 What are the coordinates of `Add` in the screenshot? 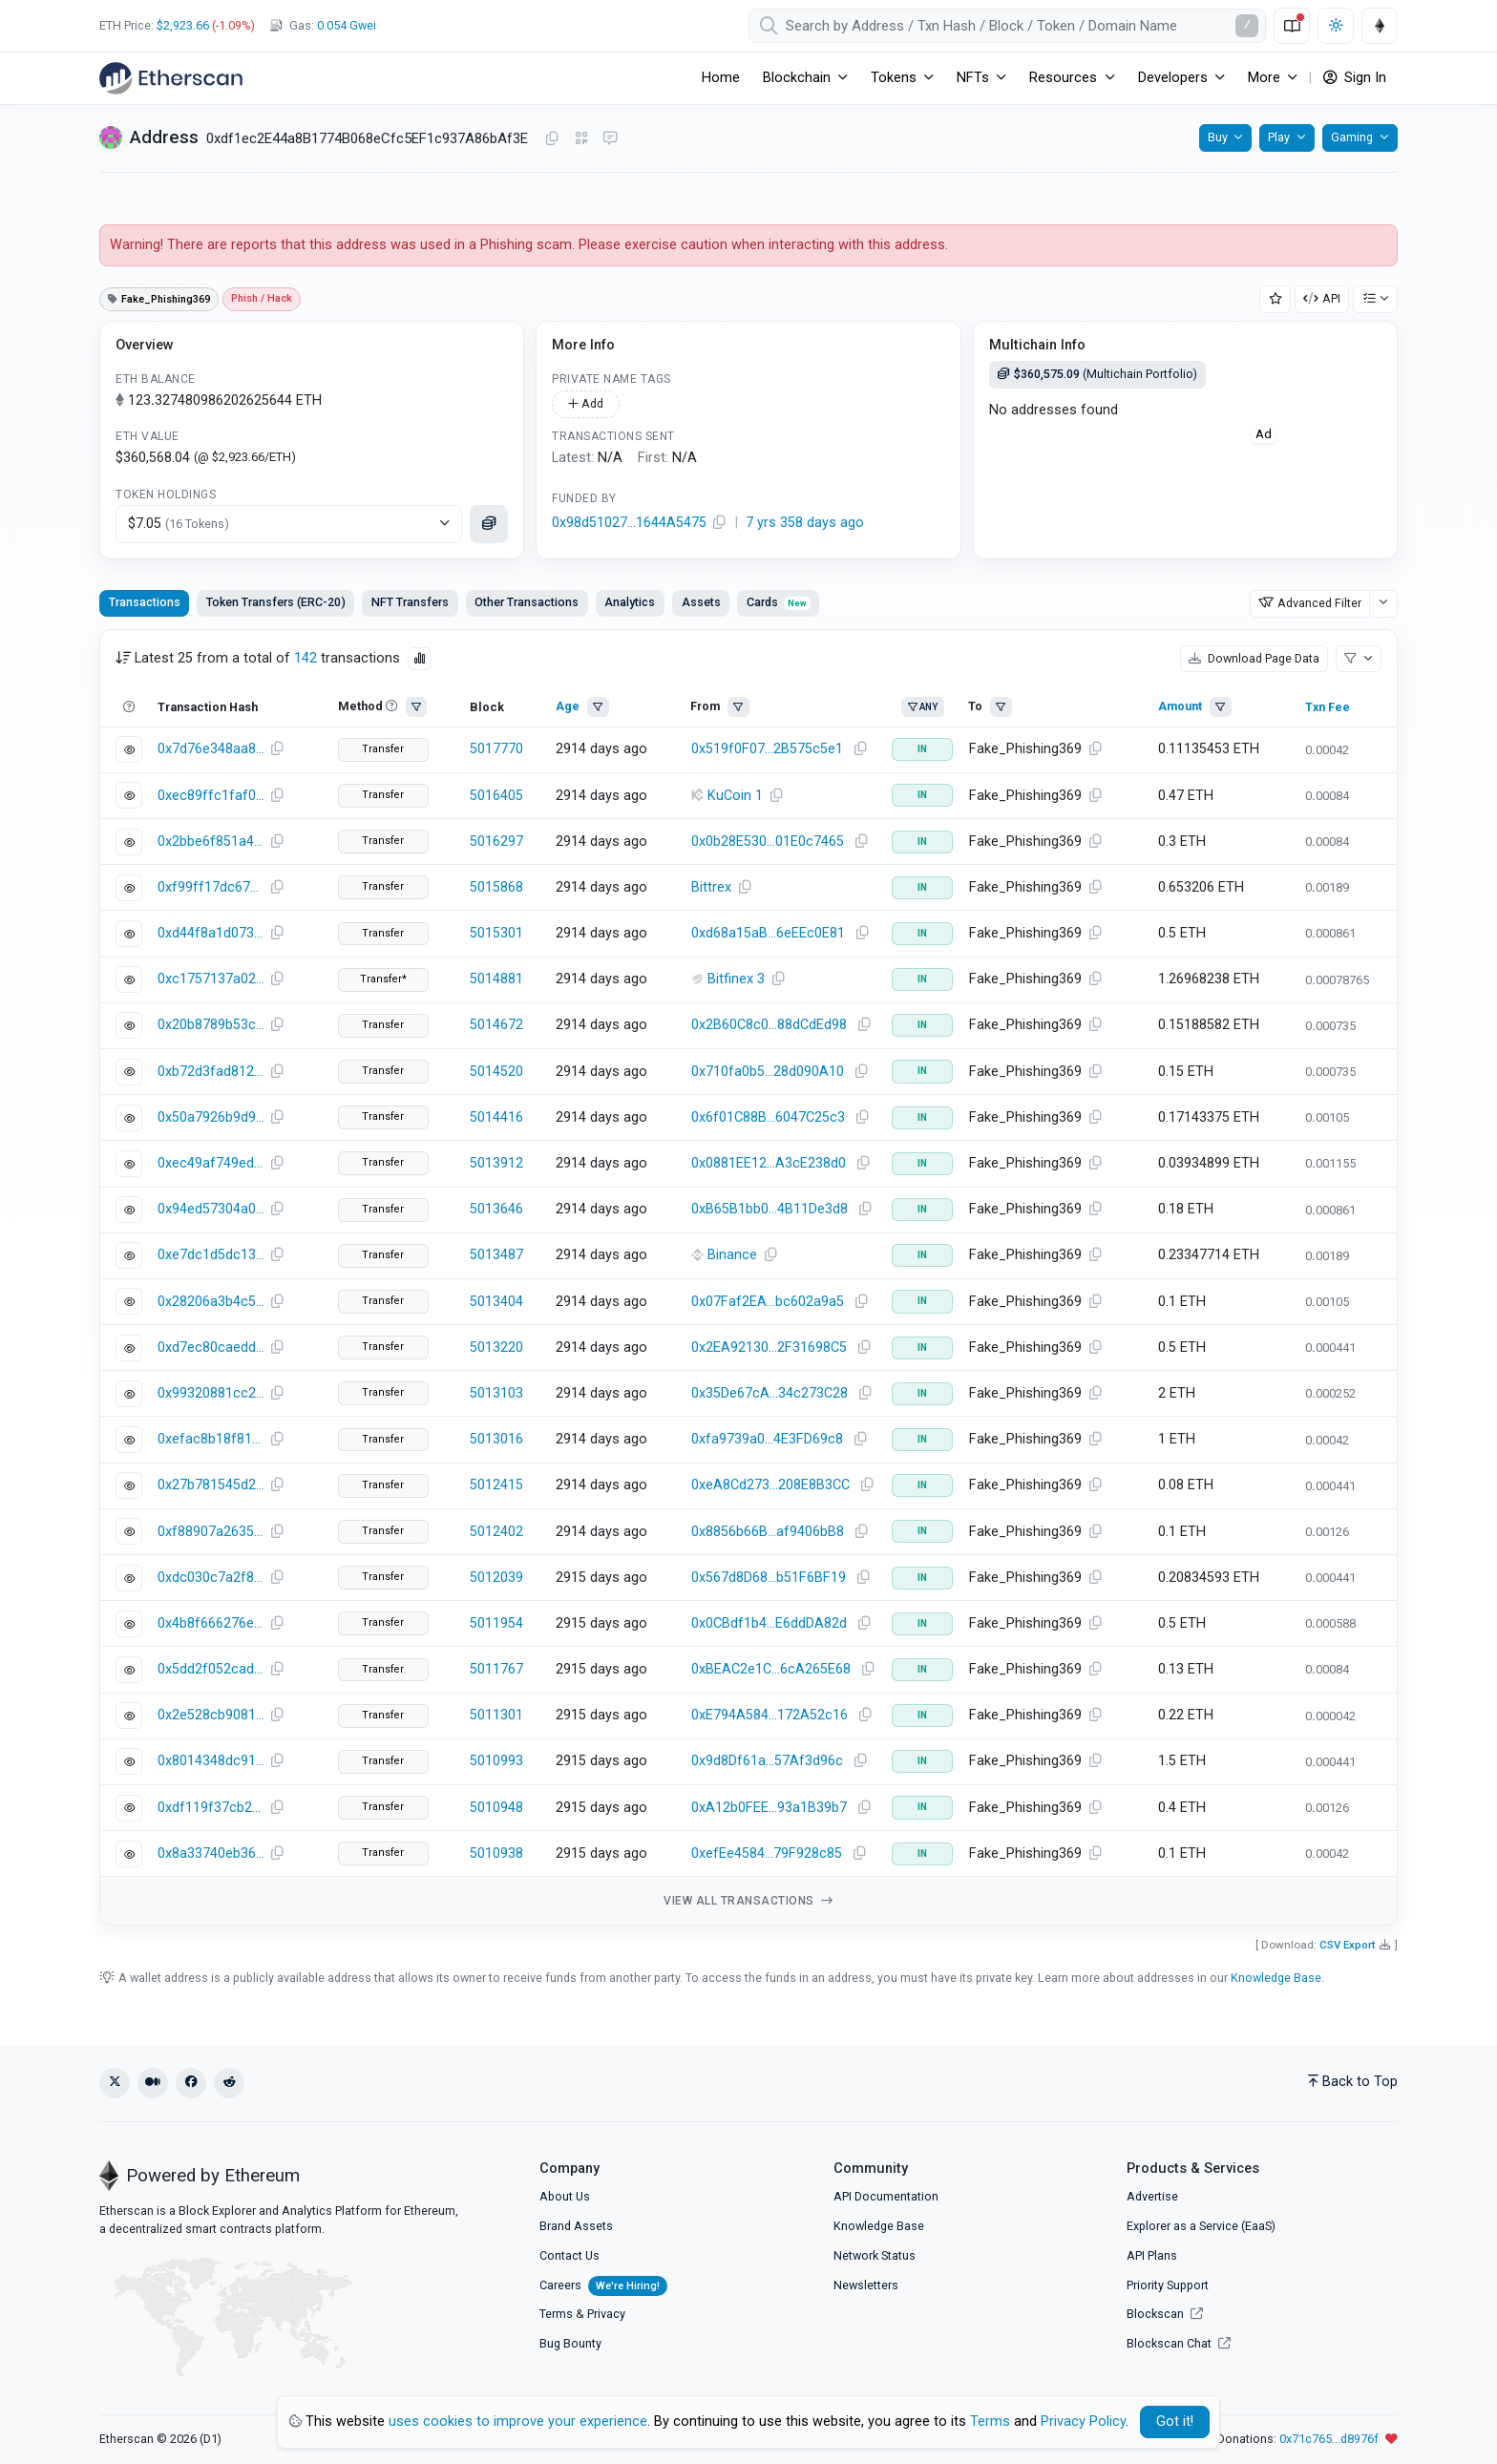 It's located at (585, 403).